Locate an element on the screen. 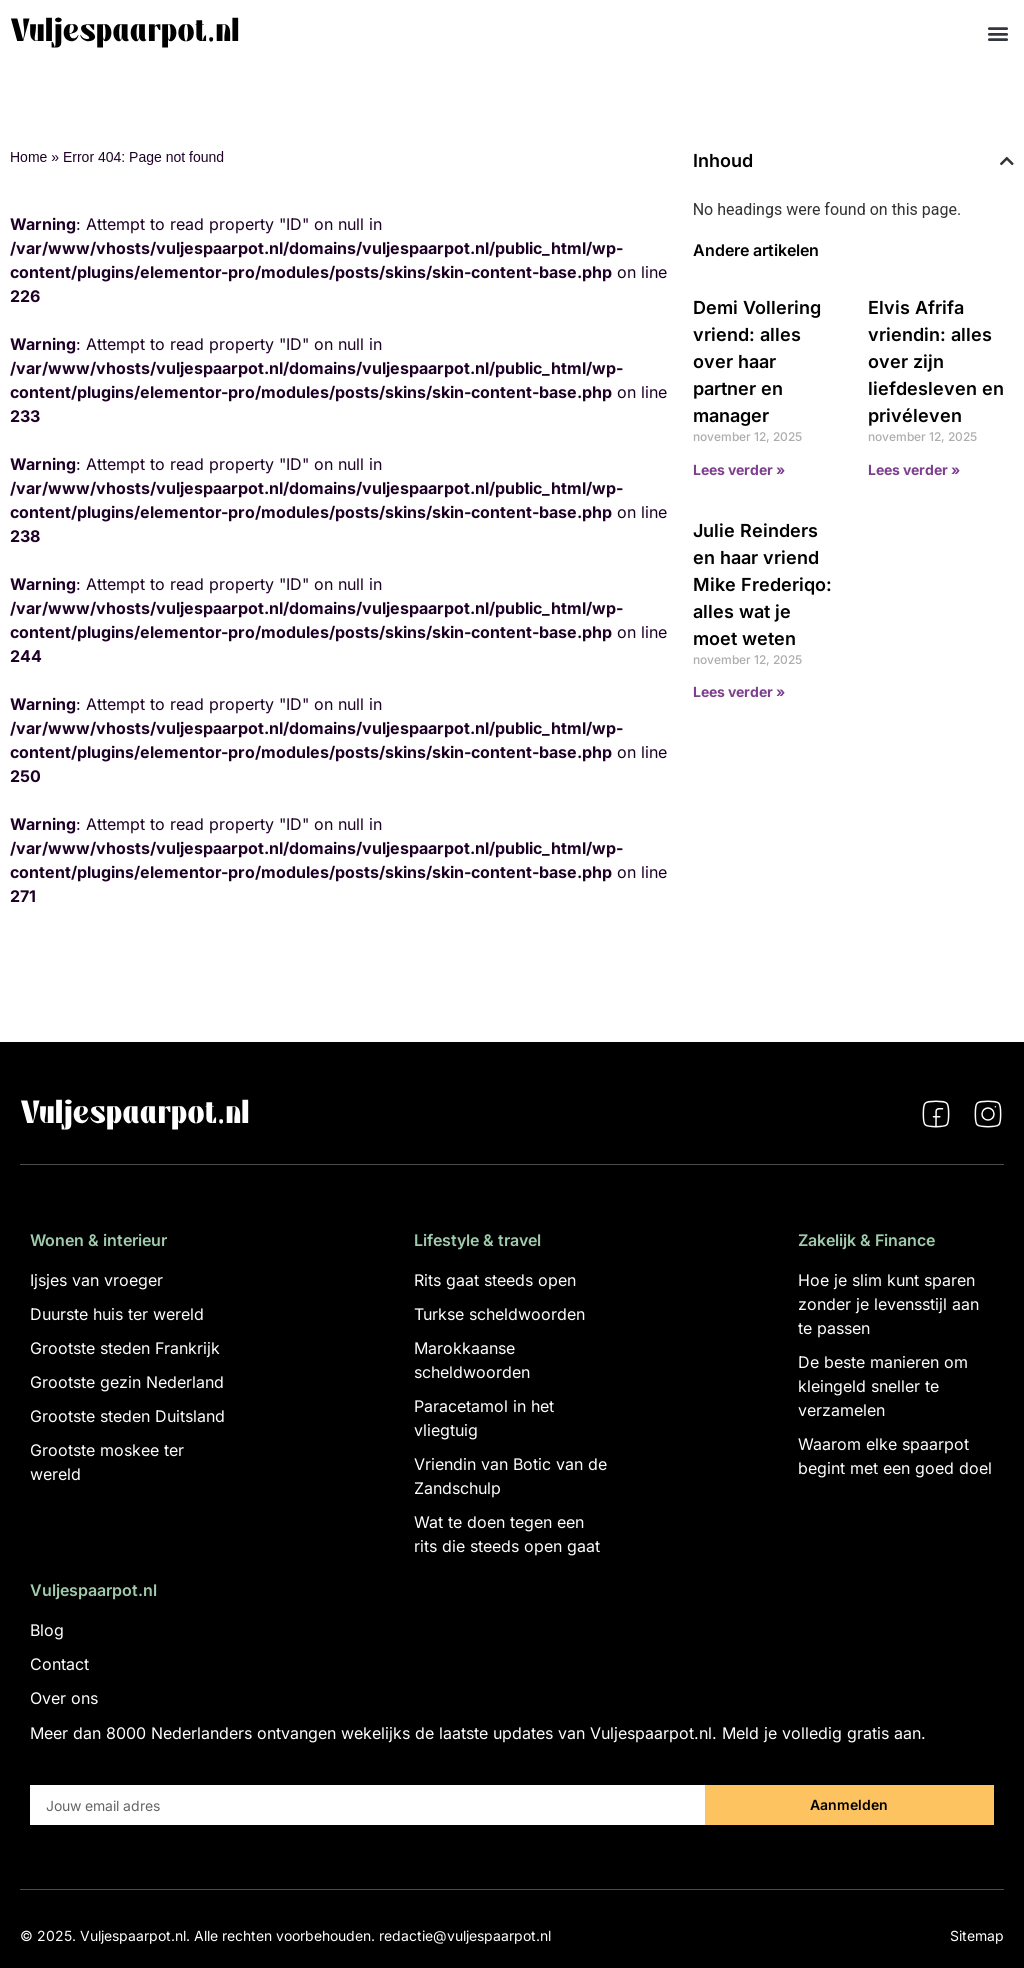 The width and height of the screenshot is (1024, 1968). Lees verder » [Lees meer over Julie Reinders en haar vriend Mike Frederiqo: alles wat je moet weten] is located at coordinates (739, 691).